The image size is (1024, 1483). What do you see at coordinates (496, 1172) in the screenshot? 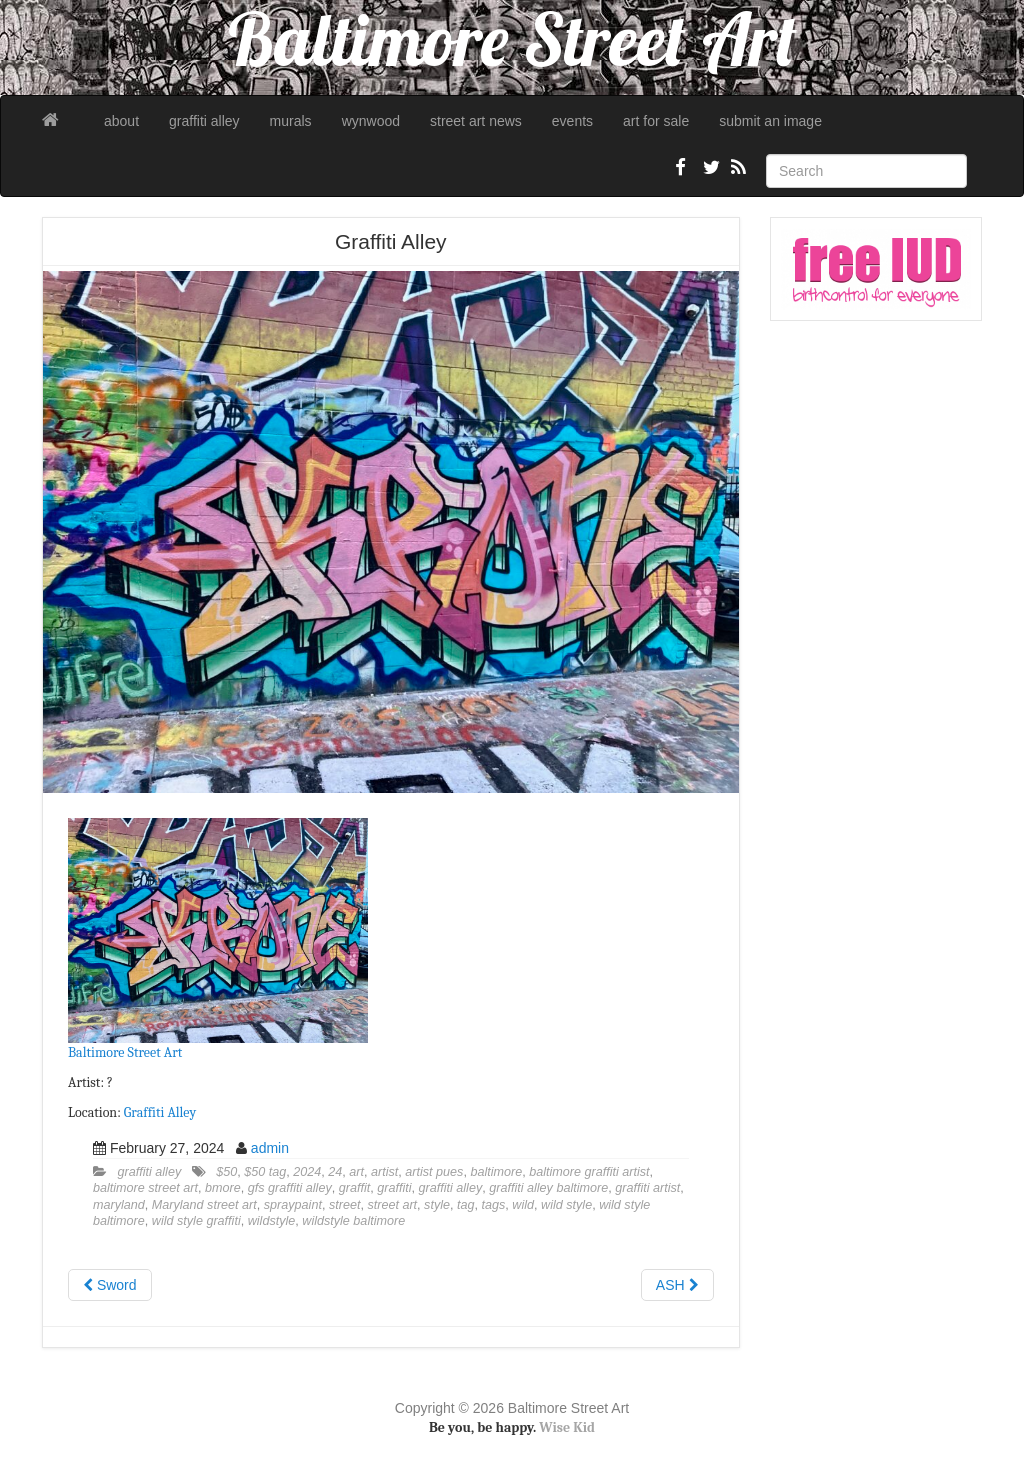
I see `baltimore` at bounding box center [496, 1172].